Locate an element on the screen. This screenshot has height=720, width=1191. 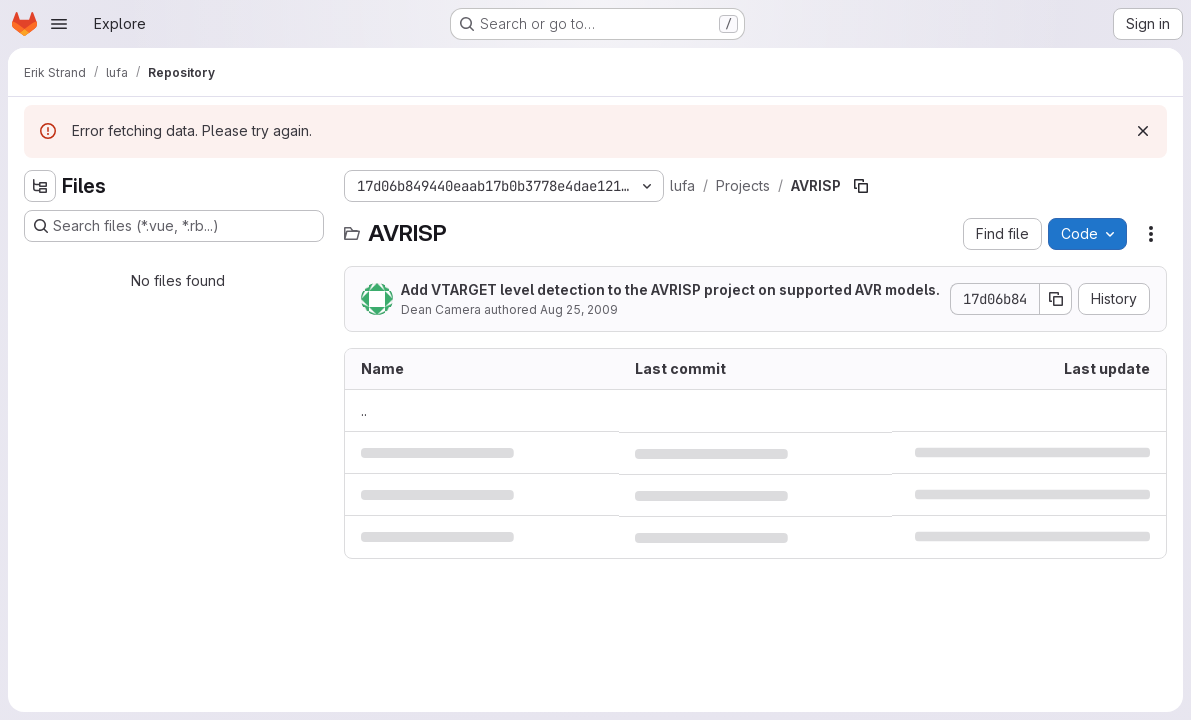
[Search files (*.vue, *.rb...)] is located at coordinates (174, 226).